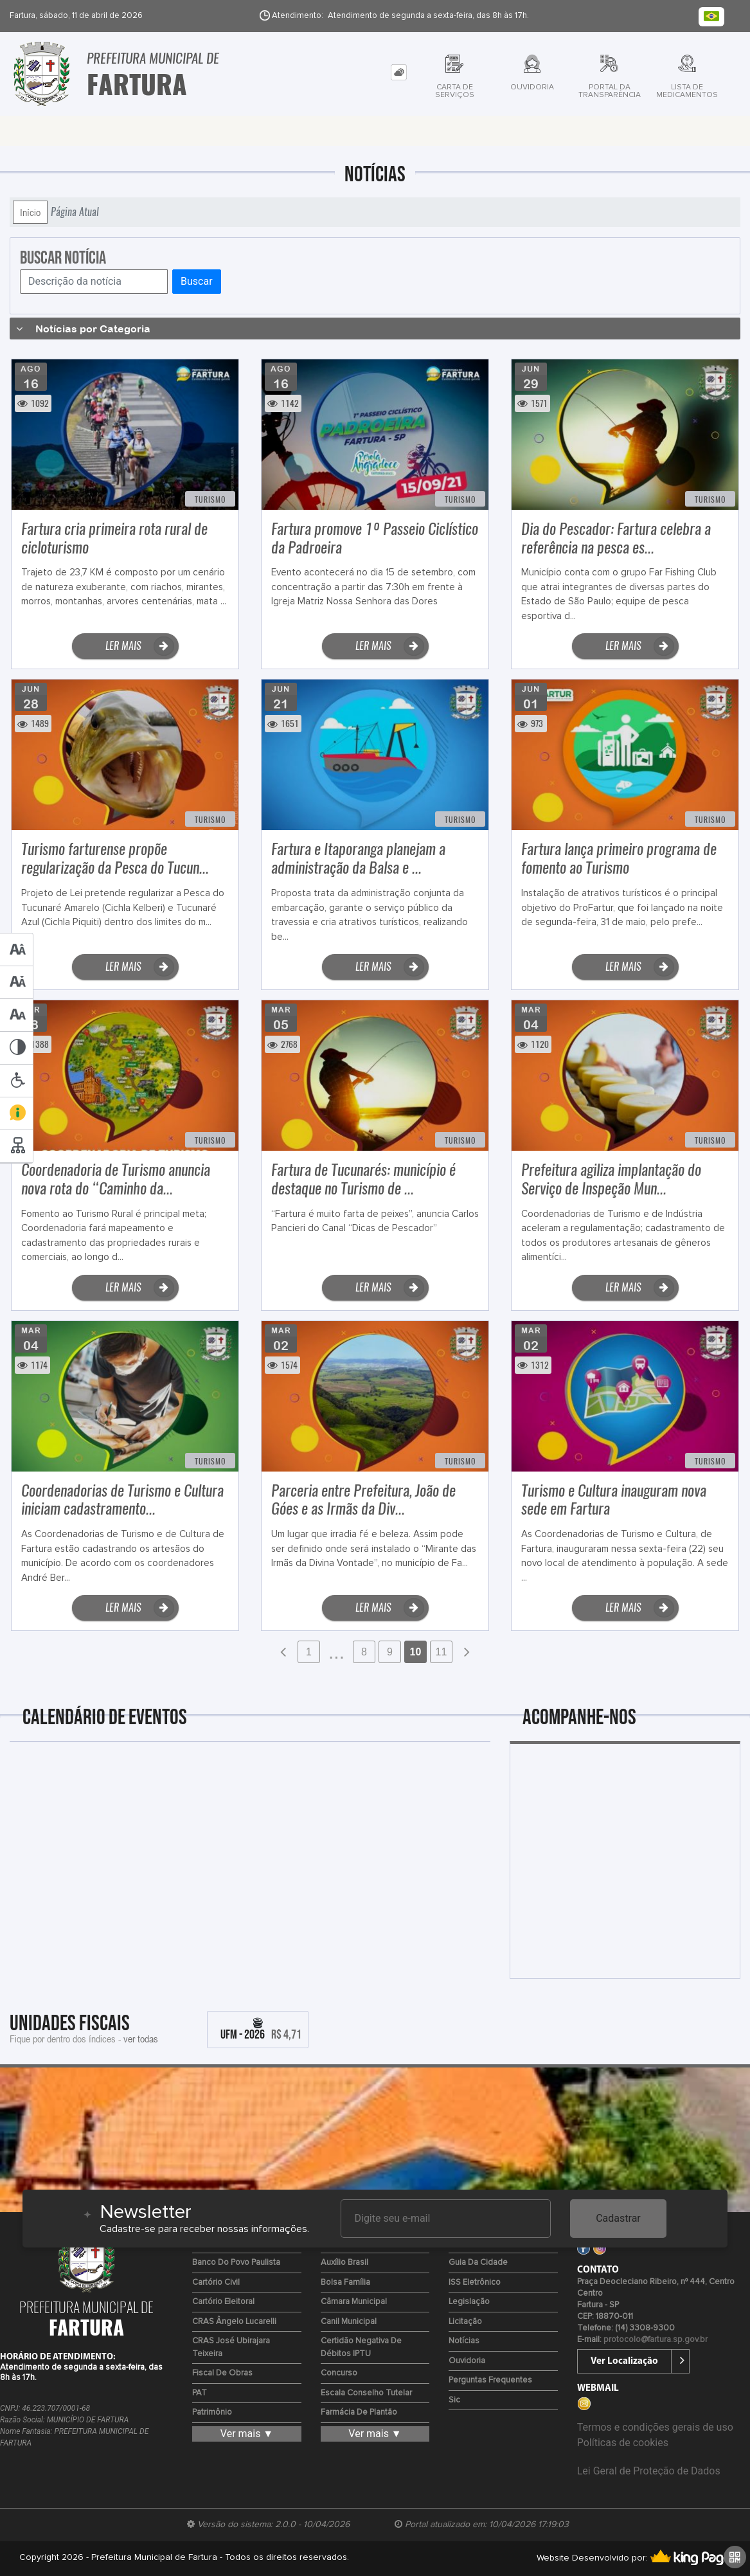  What do you see at coordinates (359, 2412) in the screenshot?
I see `Farmácia de Plantão` at bounding box center [359, 2412].